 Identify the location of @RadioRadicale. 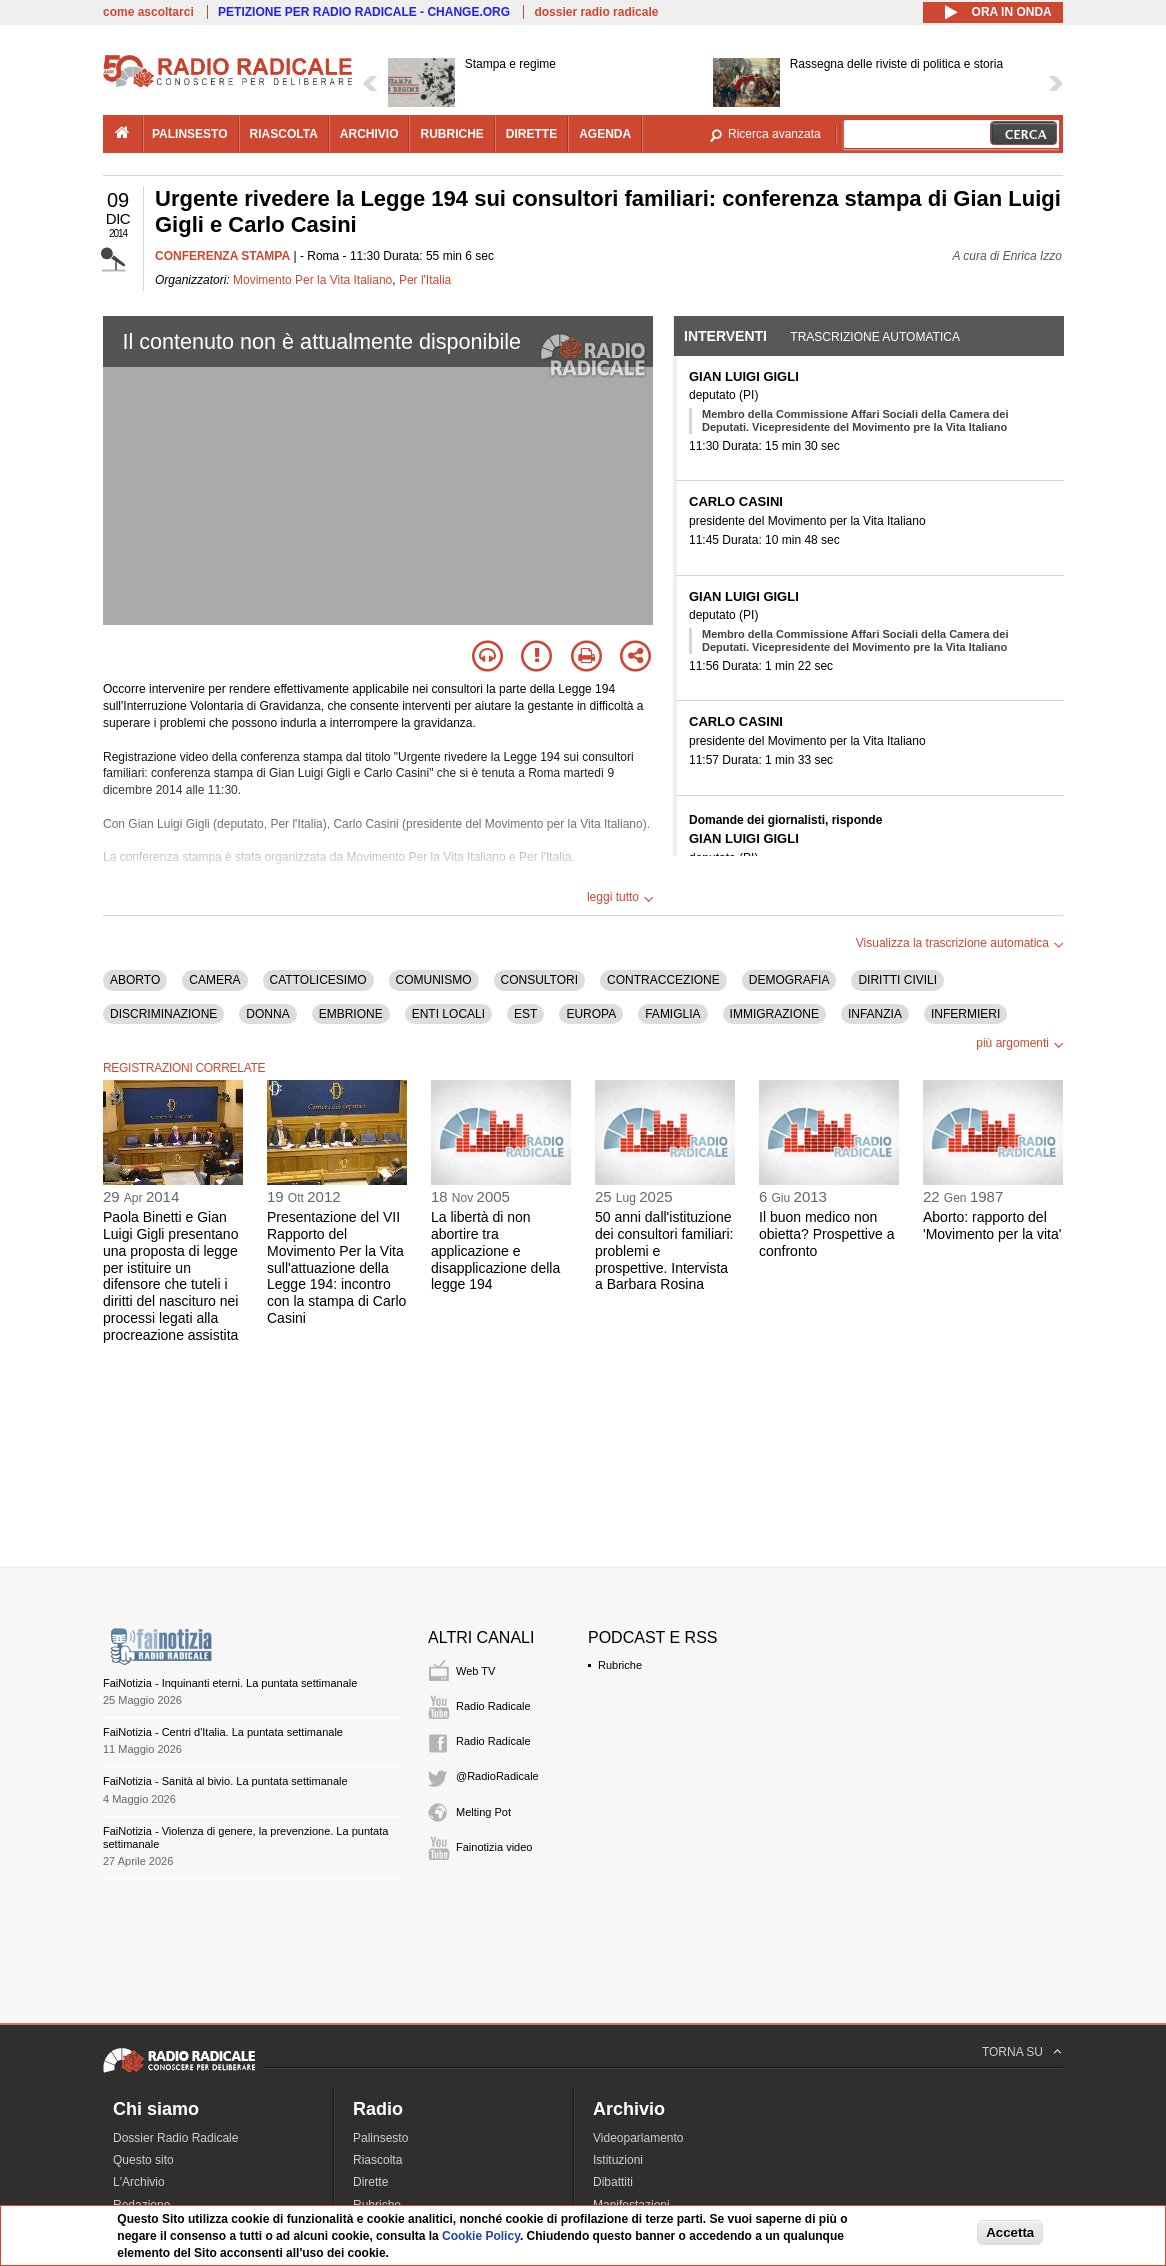
(497, 1776).